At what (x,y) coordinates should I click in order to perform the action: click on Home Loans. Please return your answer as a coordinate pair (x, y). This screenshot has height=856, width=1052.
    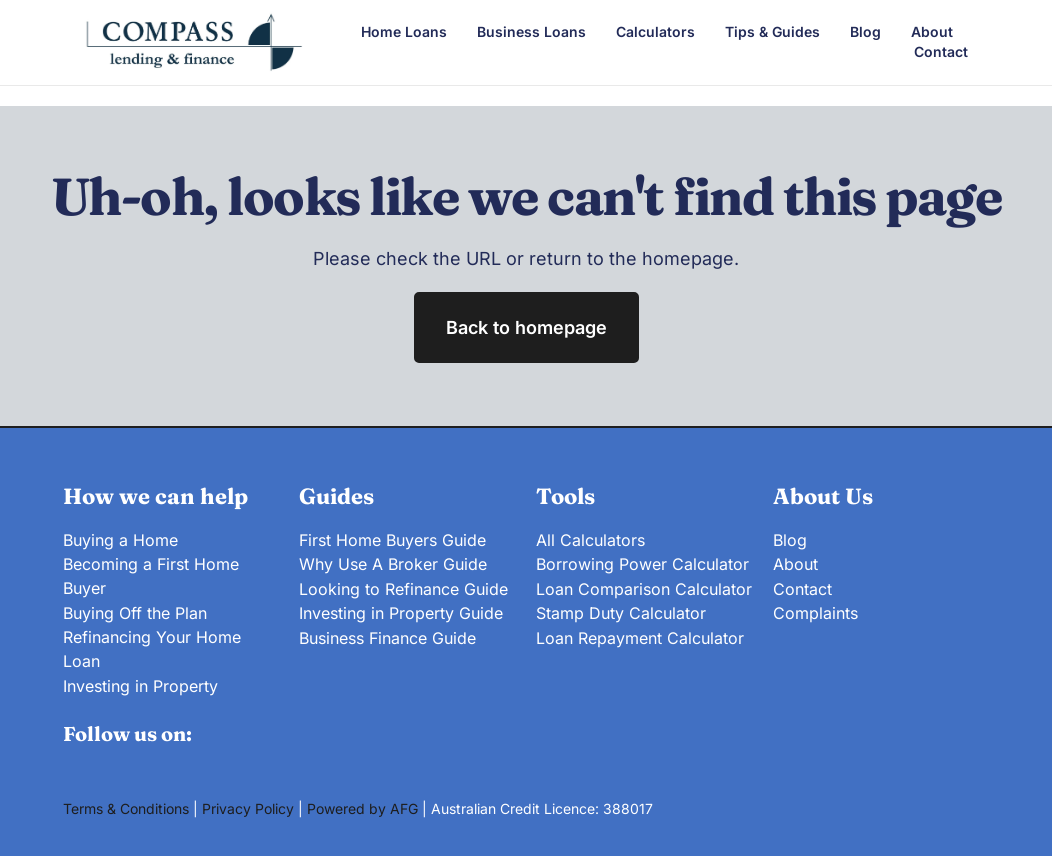
    Looking at the image, I should click on (404, 31).